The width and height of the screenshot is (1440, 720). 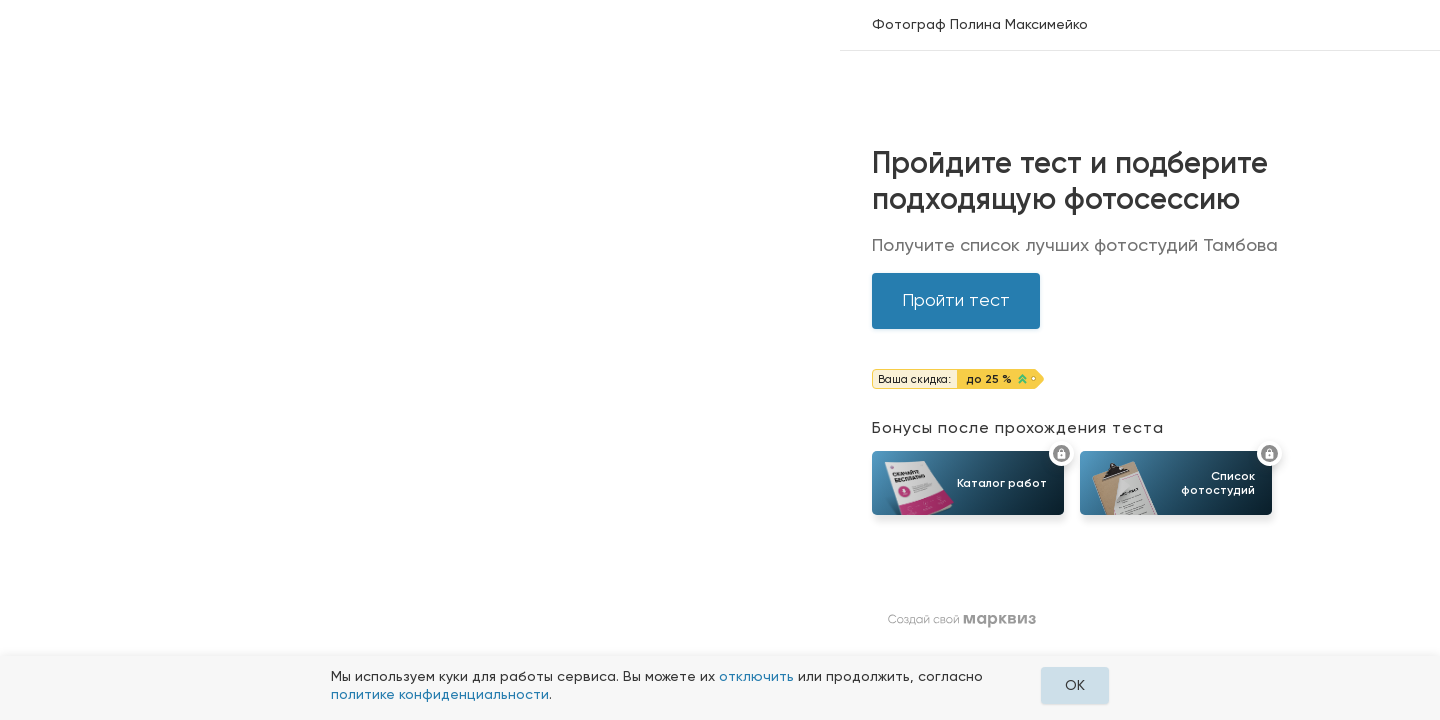 What do you see at coordinates (440, 694) in the screenshot?
I see `политике конфиденциальности` at bounding box center [440, 694].